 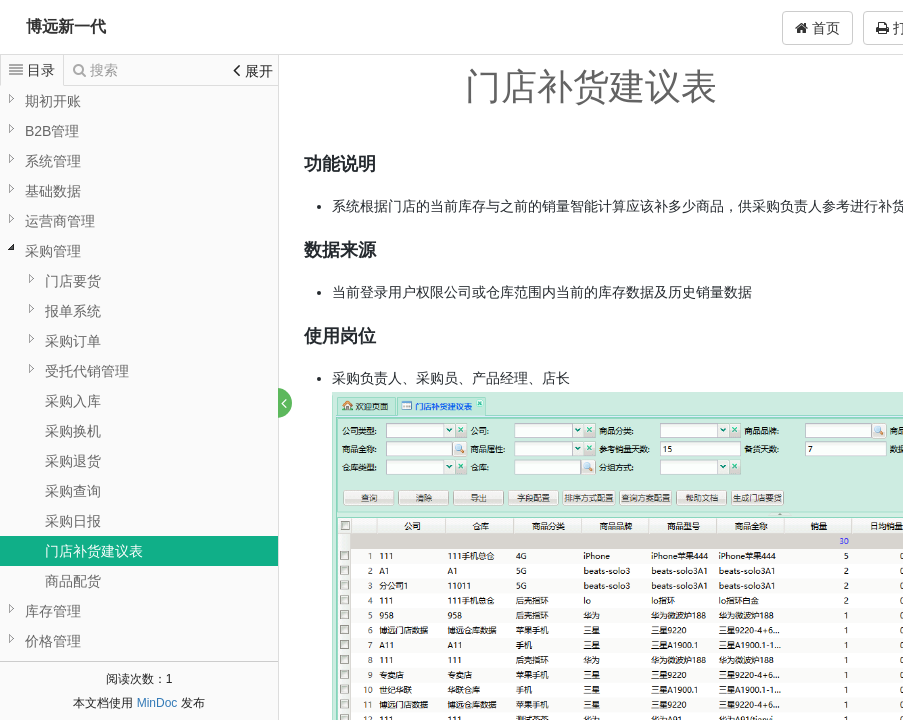 I want to click on 门店补货建议表, so click(x=94, y=551).